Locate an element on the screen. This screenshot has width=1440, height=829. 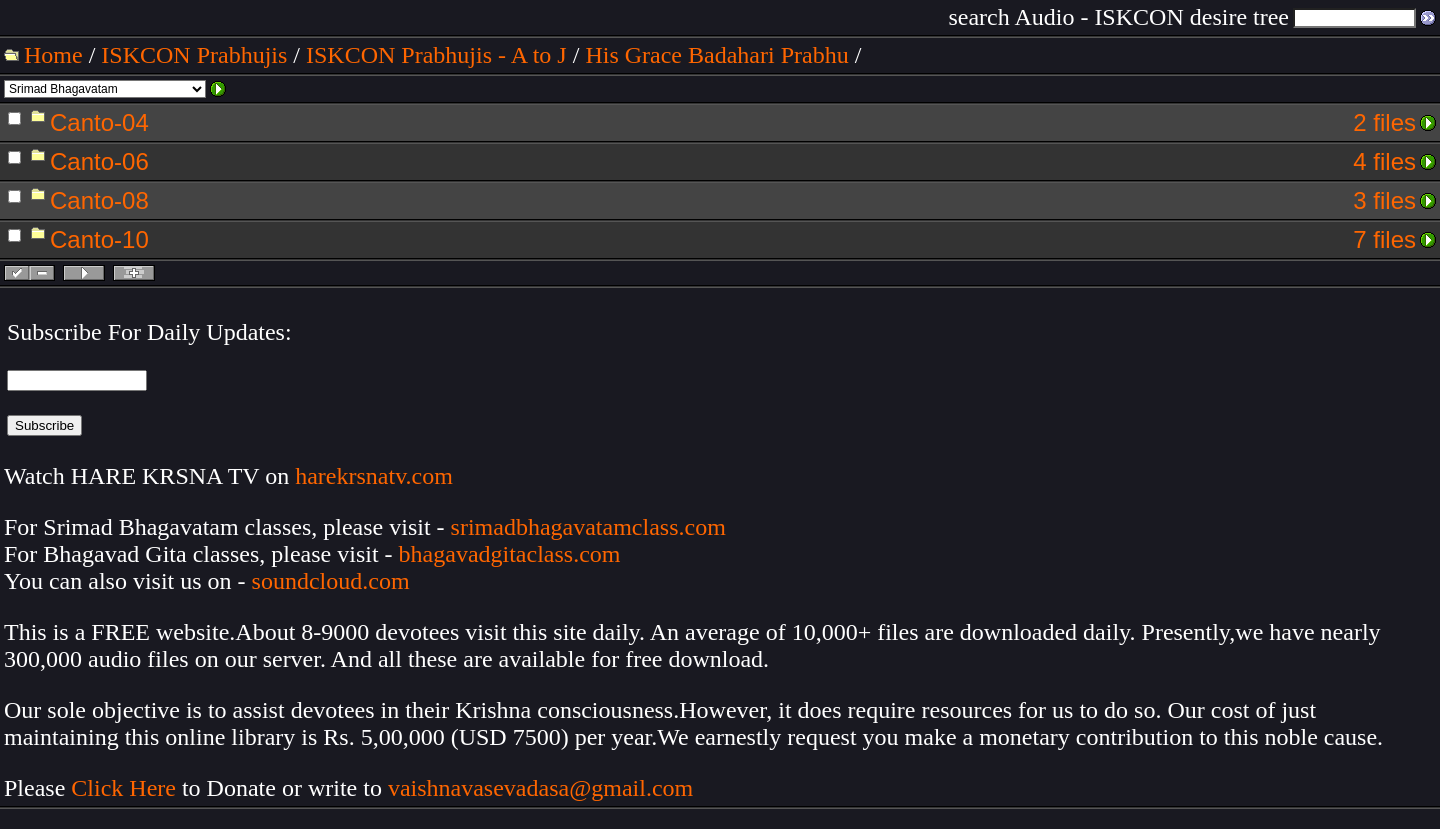
soundcloud.com is located at coordinates (331, 581).